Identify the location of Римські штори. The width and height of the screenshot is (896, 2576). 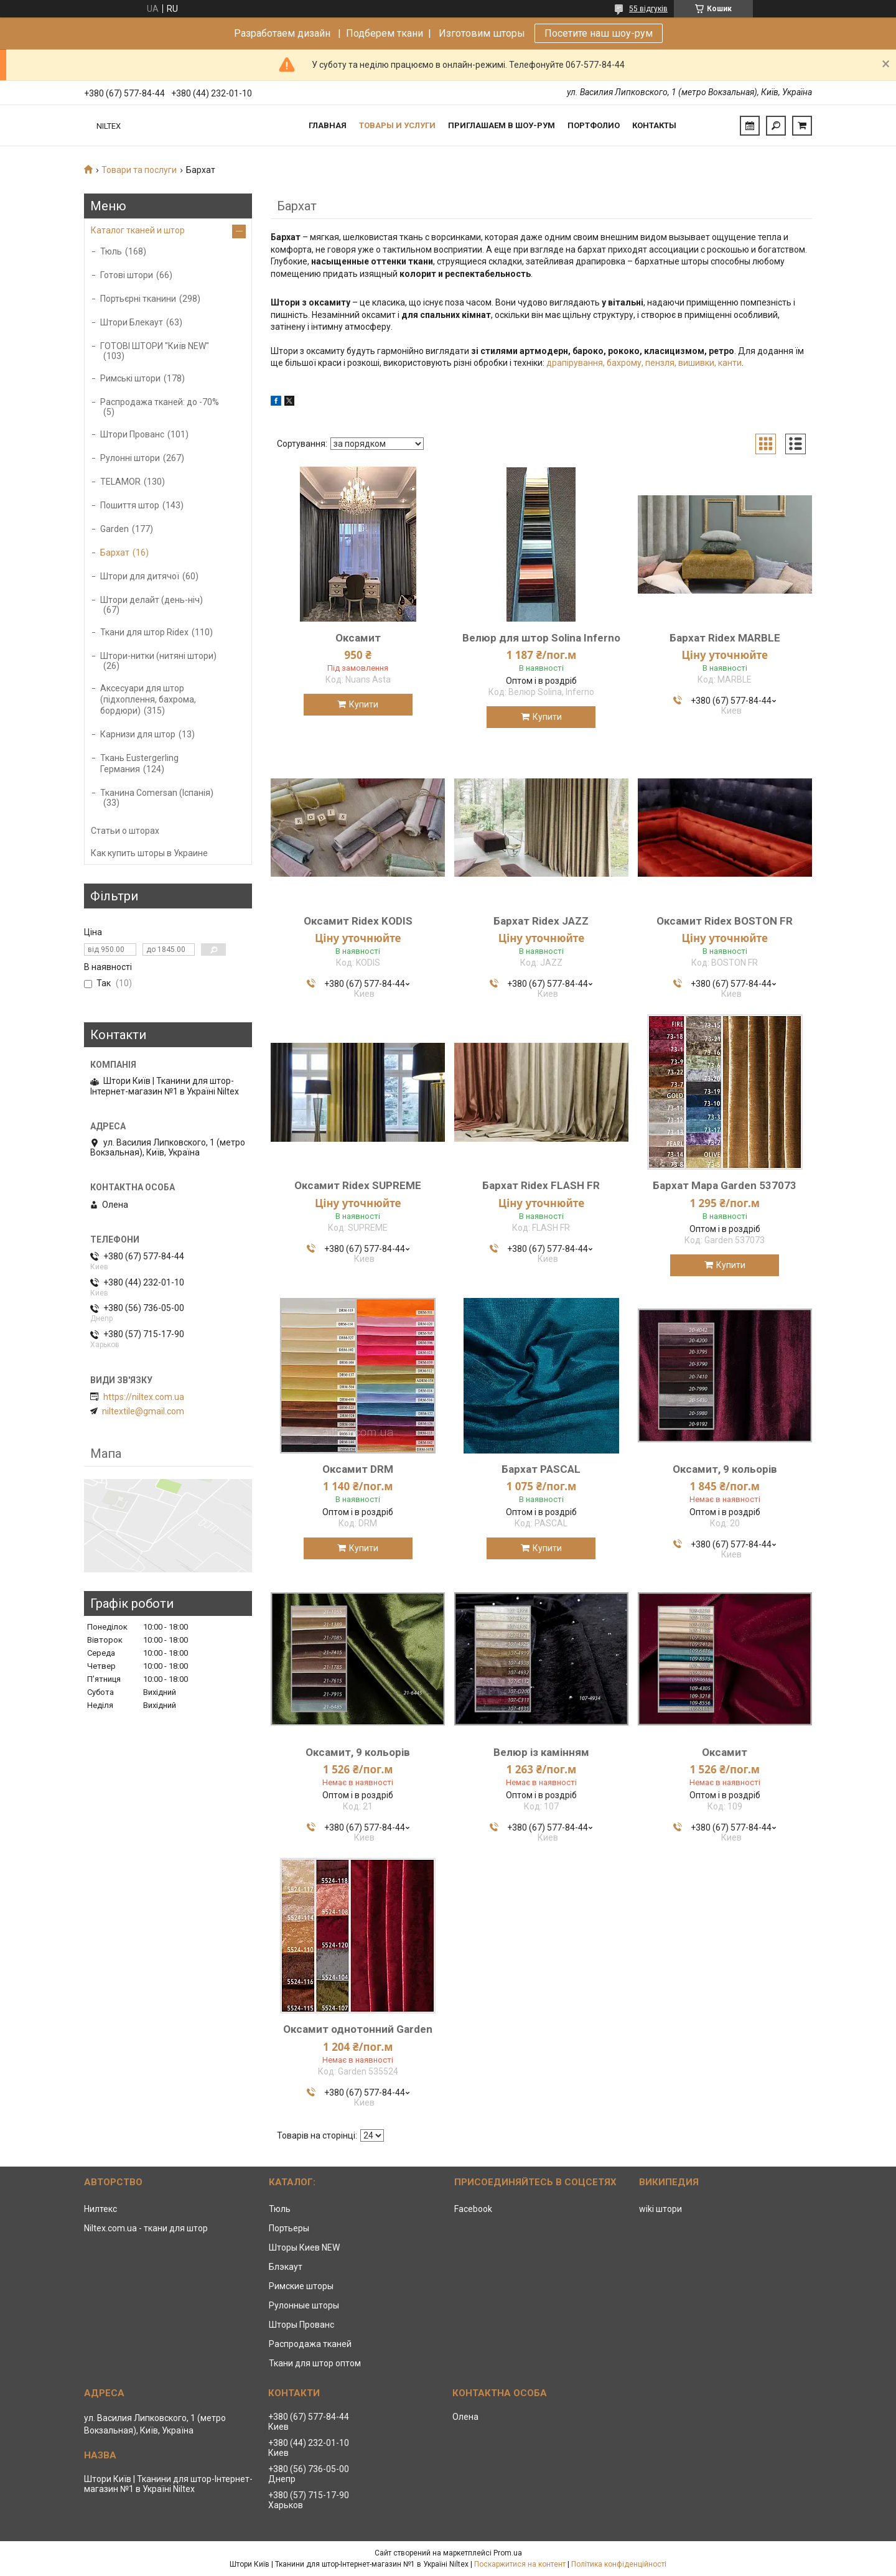
(130, 378).